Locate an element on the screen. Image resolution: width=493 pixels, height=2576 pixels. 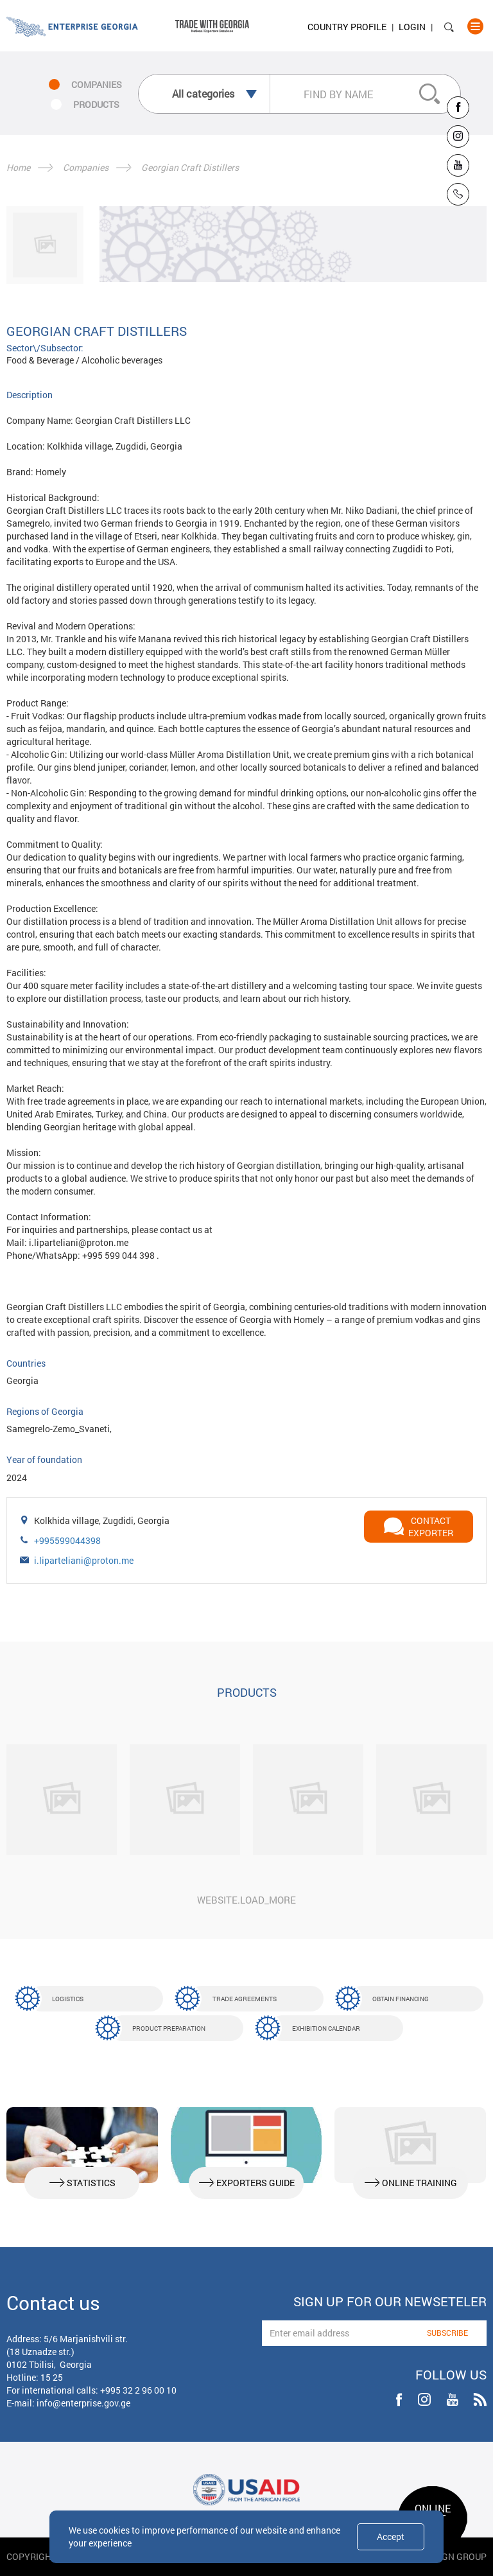
website.load_more is located at coordinates (246, 1899).